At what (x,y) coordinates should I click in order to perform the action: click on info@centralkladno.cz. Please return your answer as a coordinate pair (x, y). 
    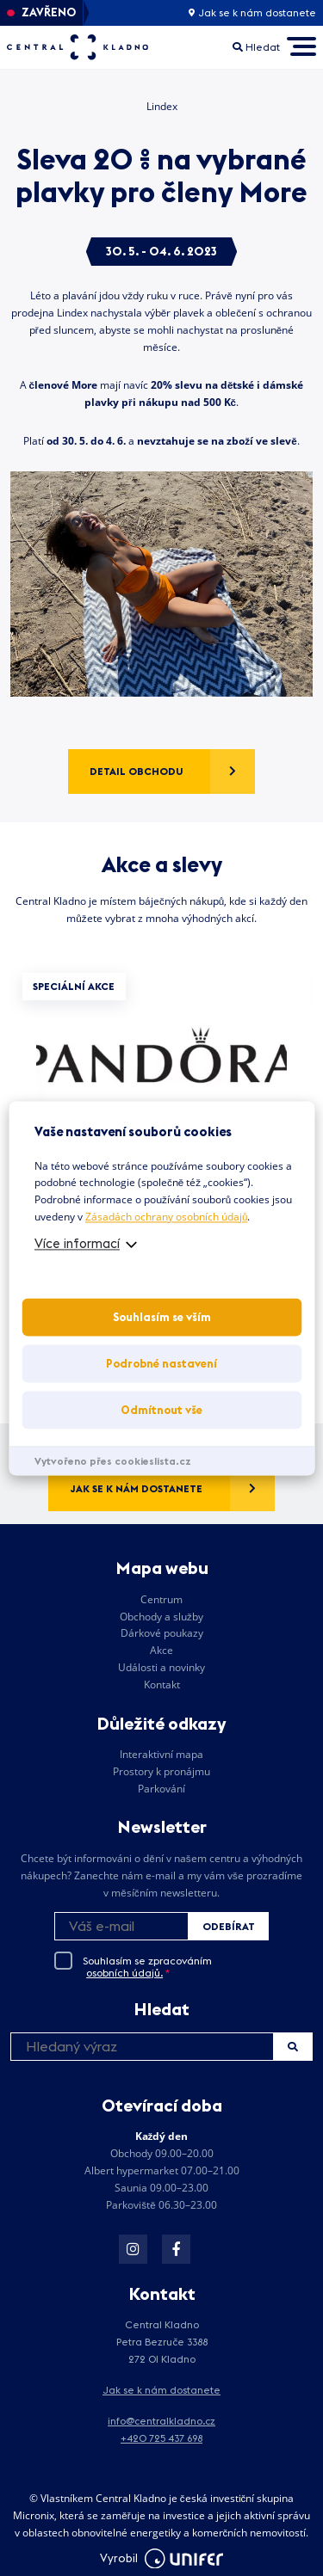
    Looking at the image, I should click on (161, 2420).